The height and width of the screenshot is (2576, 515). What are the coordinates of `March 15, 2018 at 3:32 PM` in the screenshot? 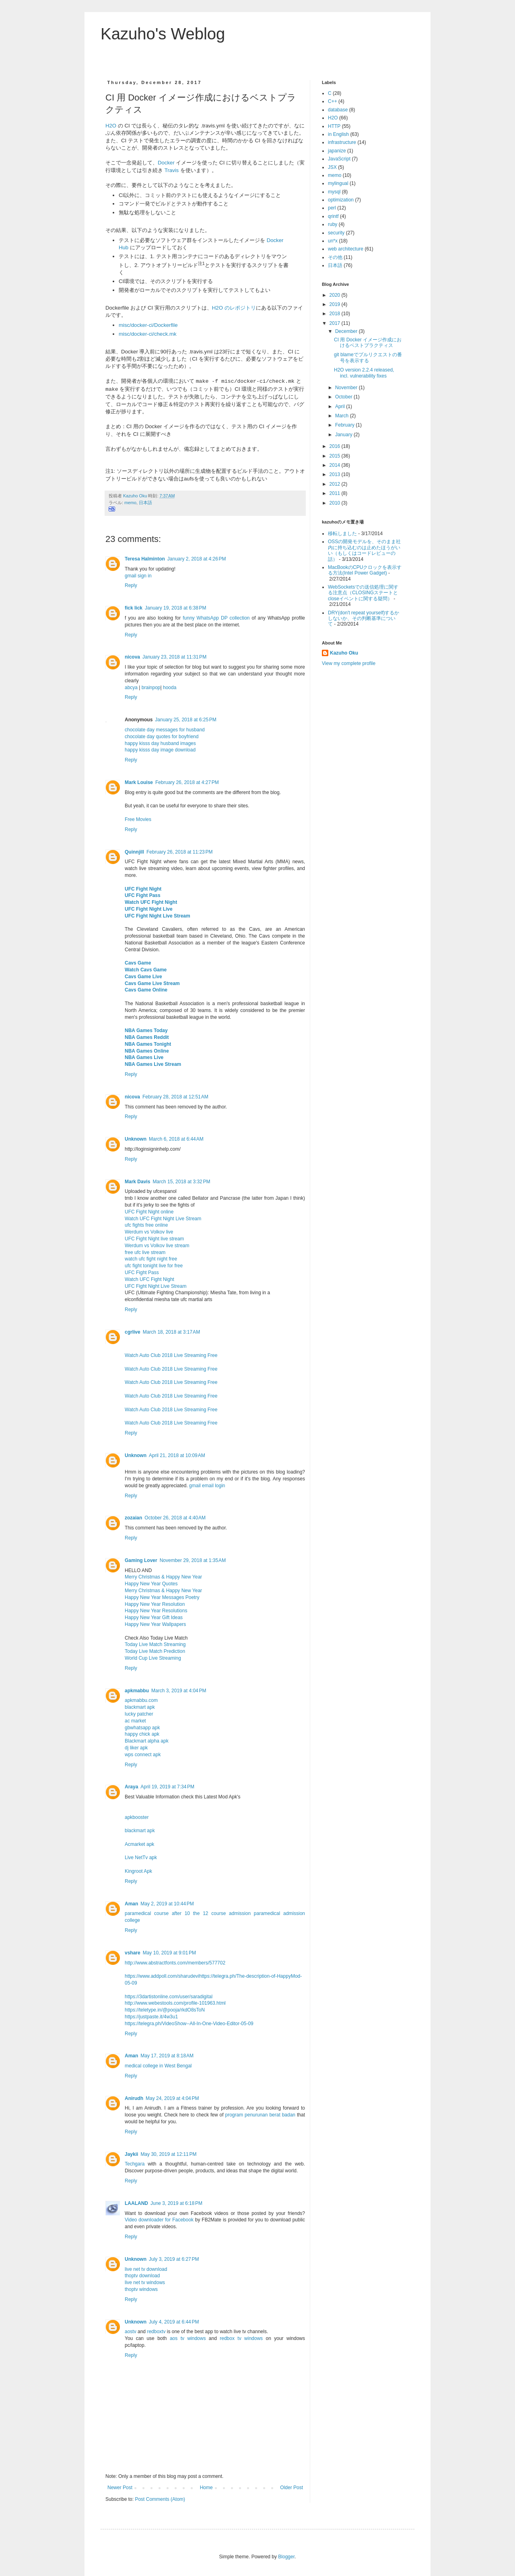 It's located at (181, 1181).